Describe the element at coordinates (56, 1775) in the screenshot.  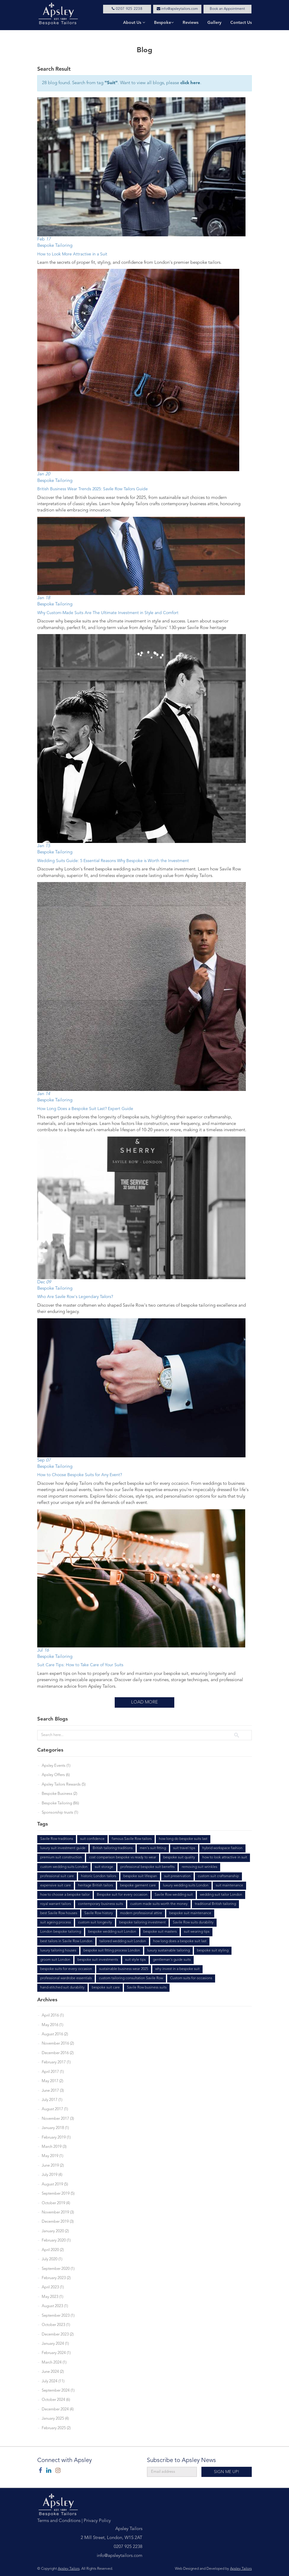
I see `Apsley Offers (6)` at that location.